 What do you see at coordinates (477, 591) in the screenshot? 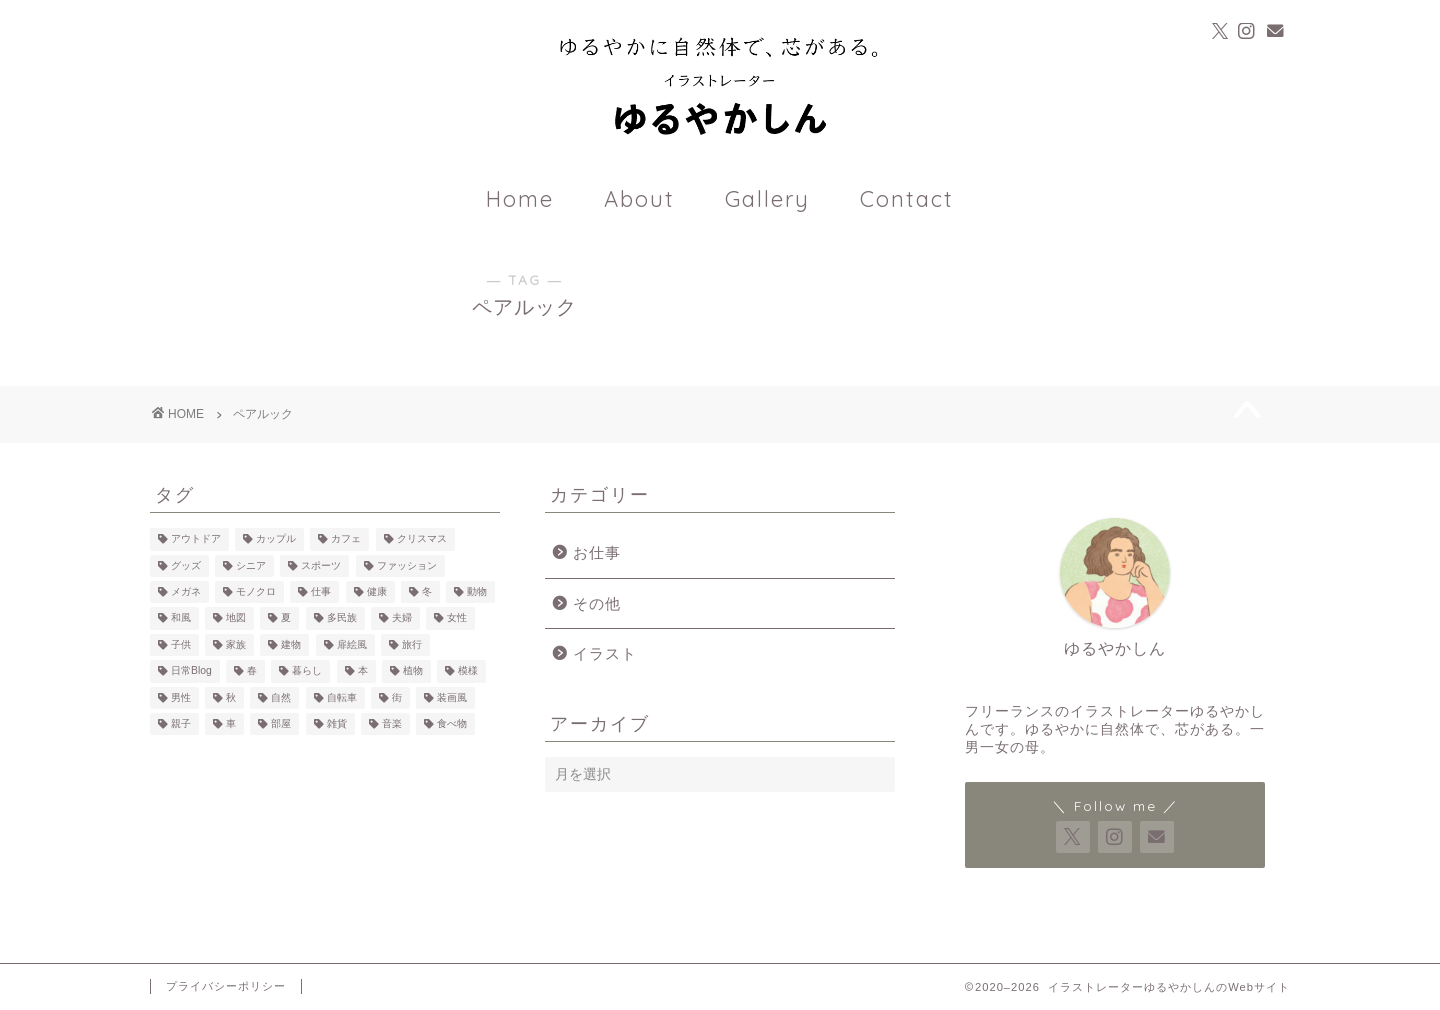
I see `動物 [動物 (17個の項目)]` at bounding box center [477, 591].